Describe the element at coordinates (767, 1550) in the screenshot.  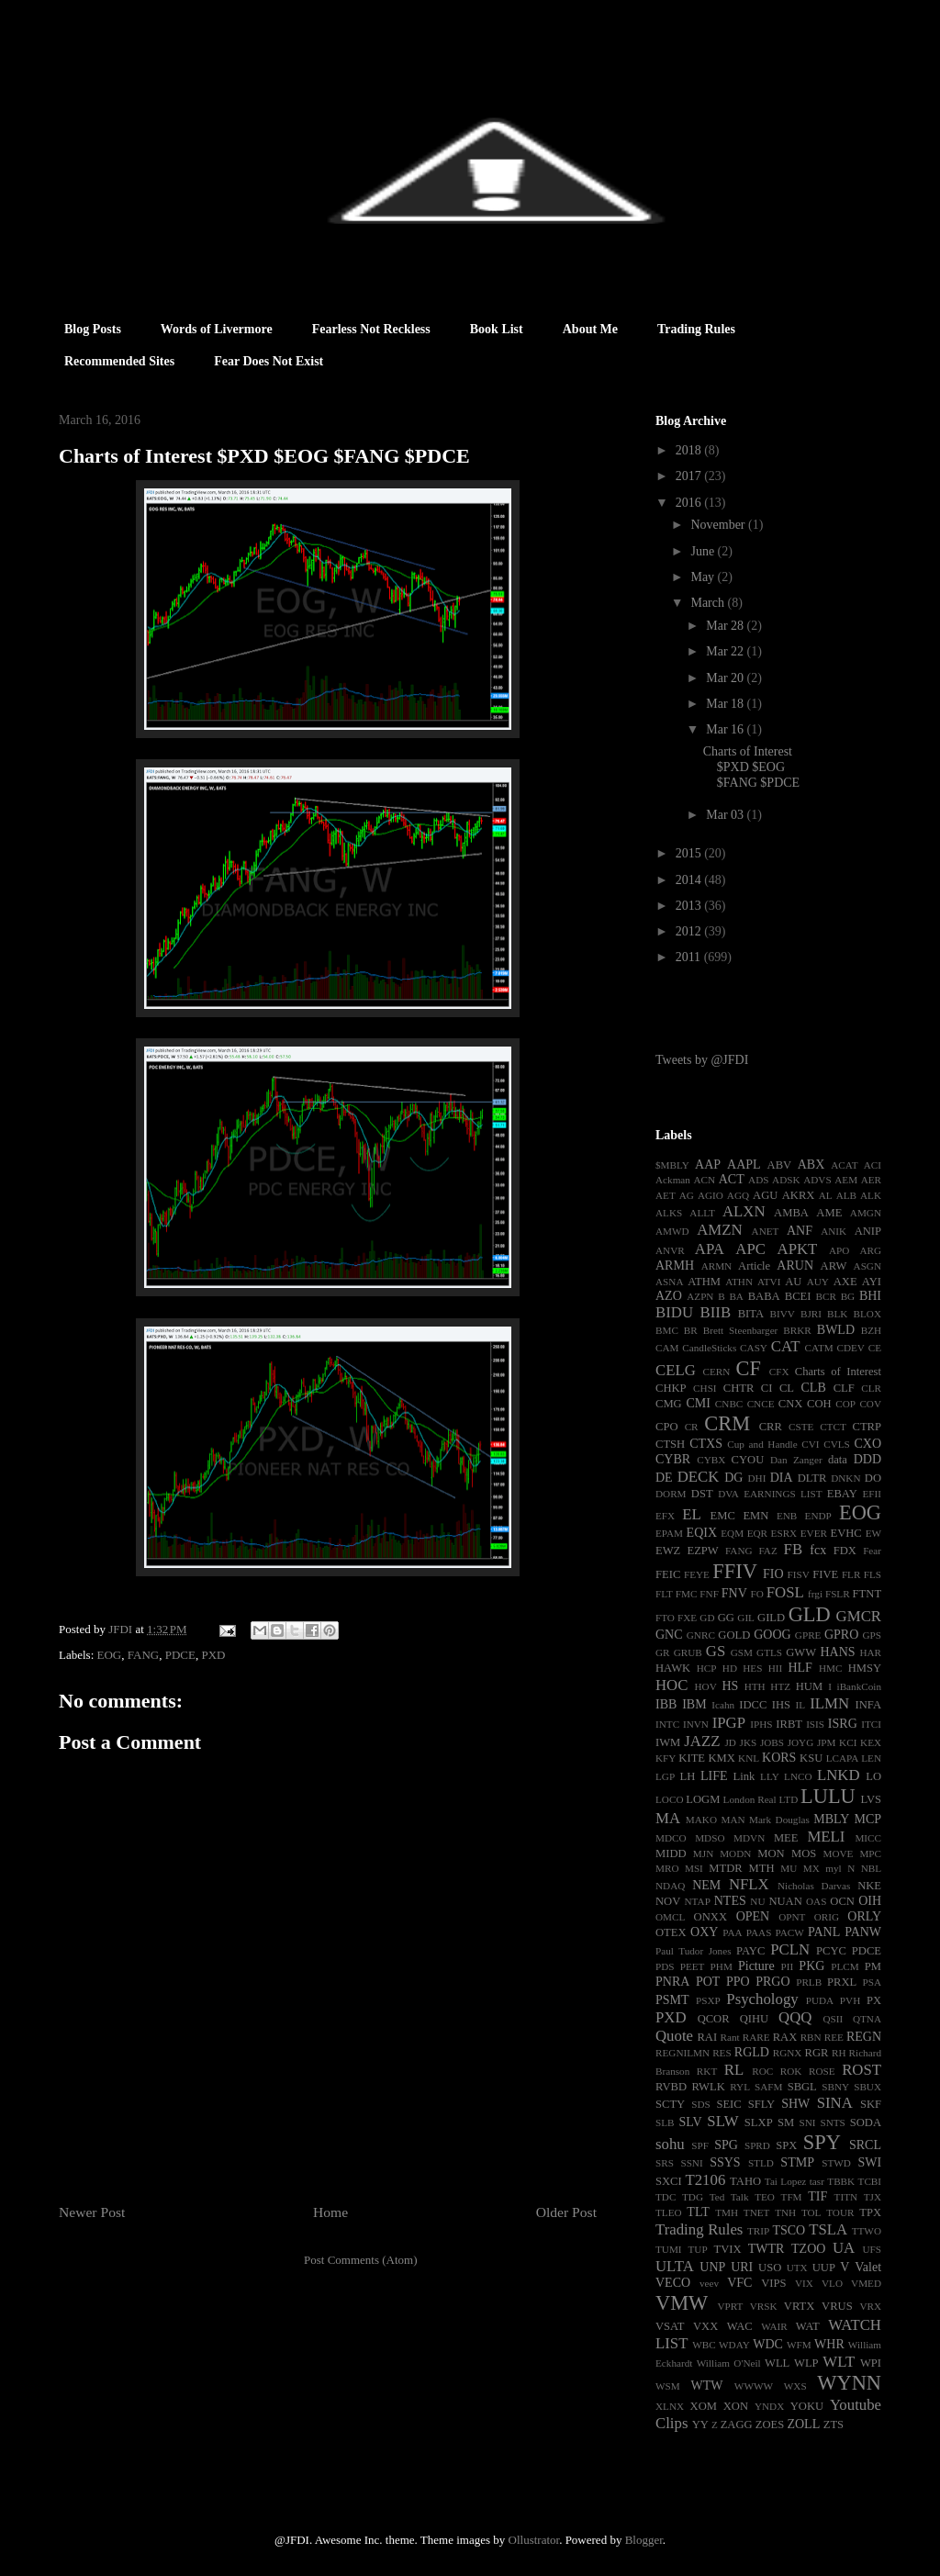
I see `FAZ` at that location.